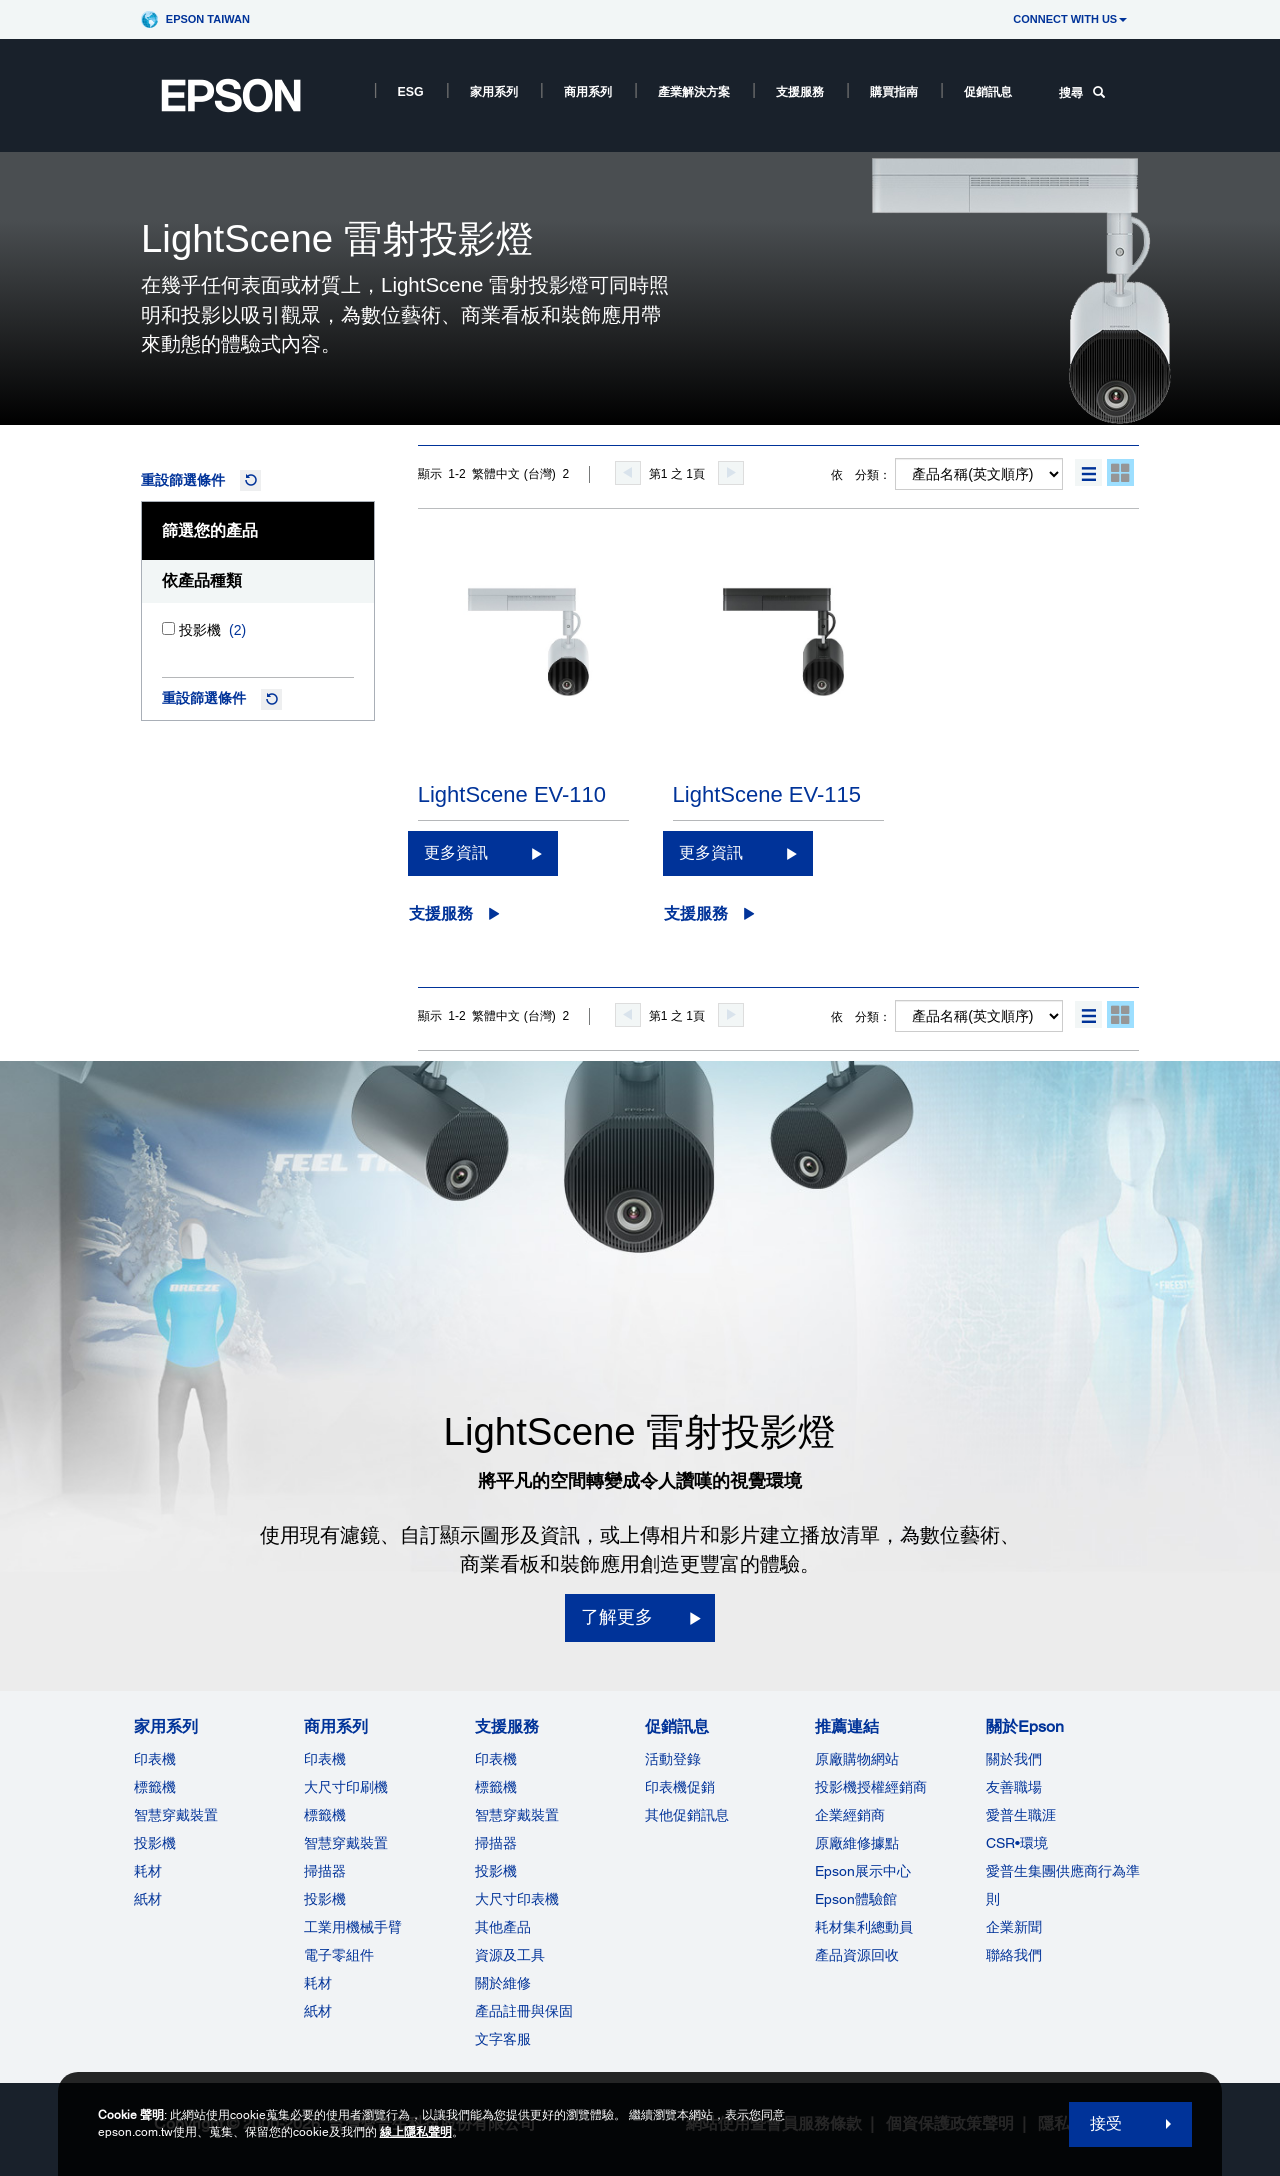 The height and width of the screenshot is (2176, 1280). What do you see at coordinates (496, 1787) in the screenshot?
I see `標籤機 [支援服務]` at bounding box center [496, 1787].